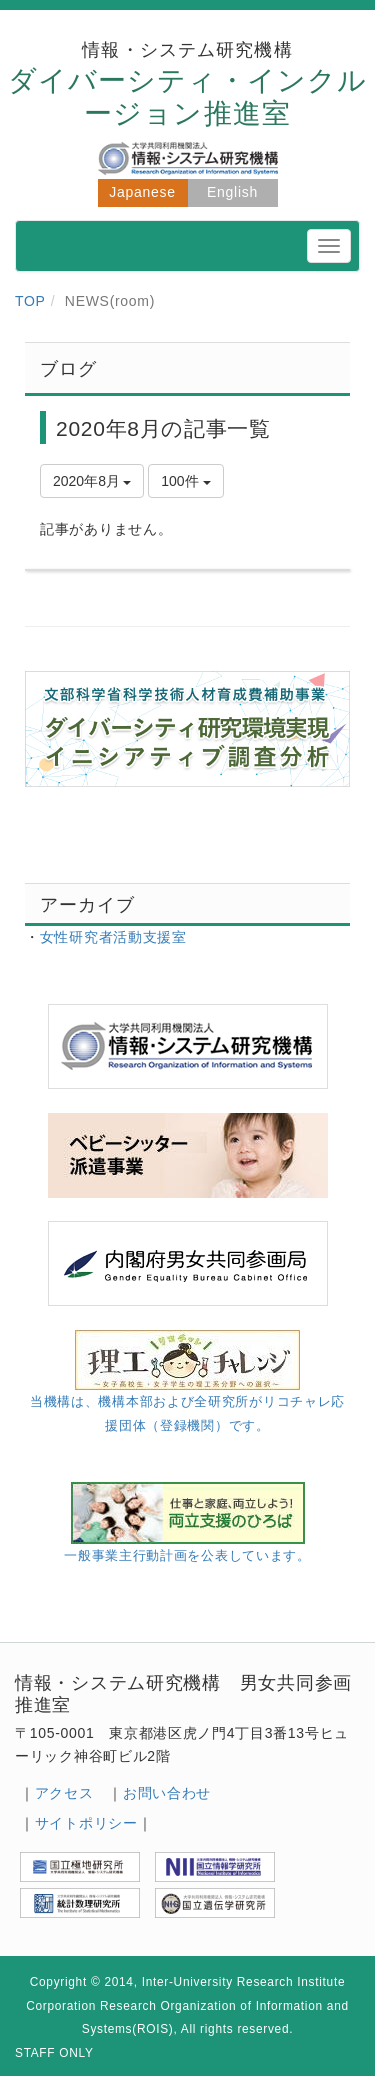 This screenshot has height=2076, width=375. Describe the element at coordinates (185, 481) in the screenshot. I see `100件` at that location.